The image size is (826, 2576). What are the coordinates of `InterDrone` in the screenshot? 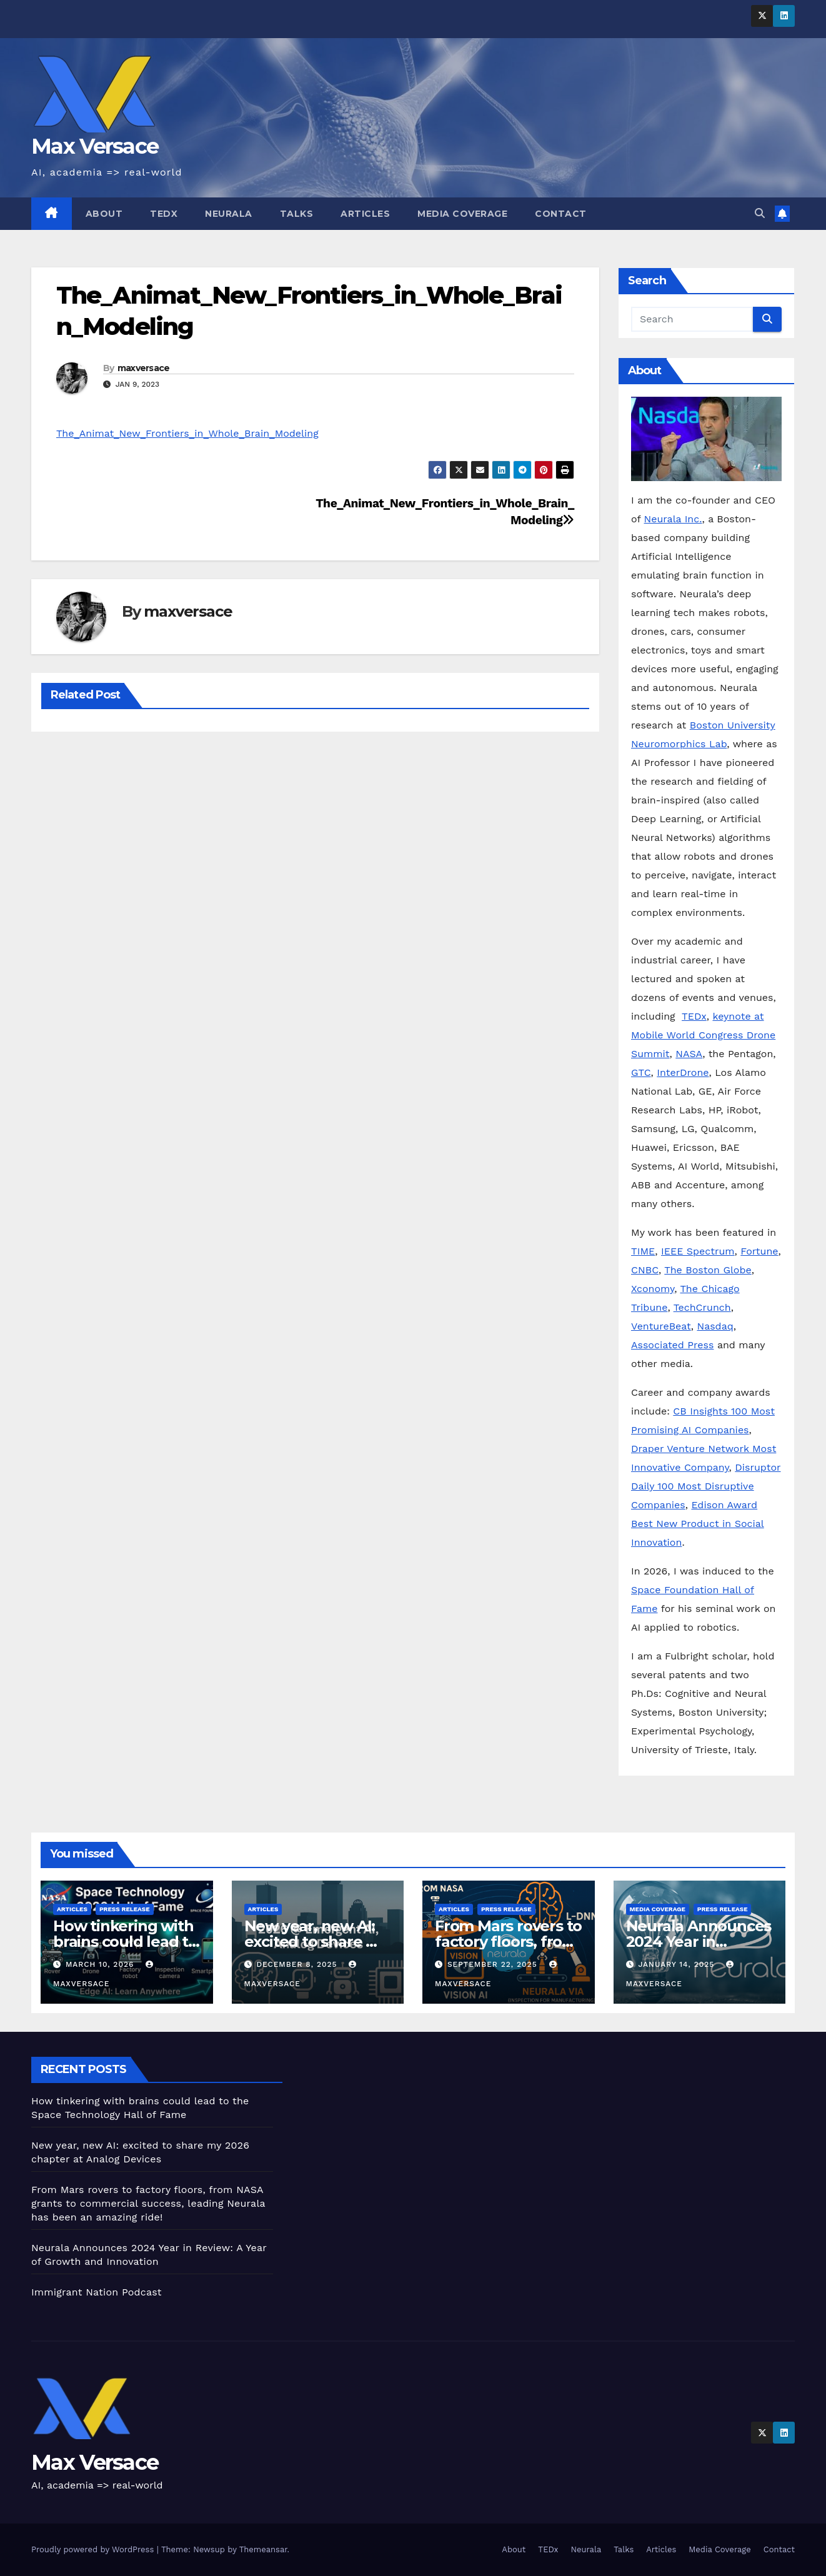 It's located at (683, 1072).